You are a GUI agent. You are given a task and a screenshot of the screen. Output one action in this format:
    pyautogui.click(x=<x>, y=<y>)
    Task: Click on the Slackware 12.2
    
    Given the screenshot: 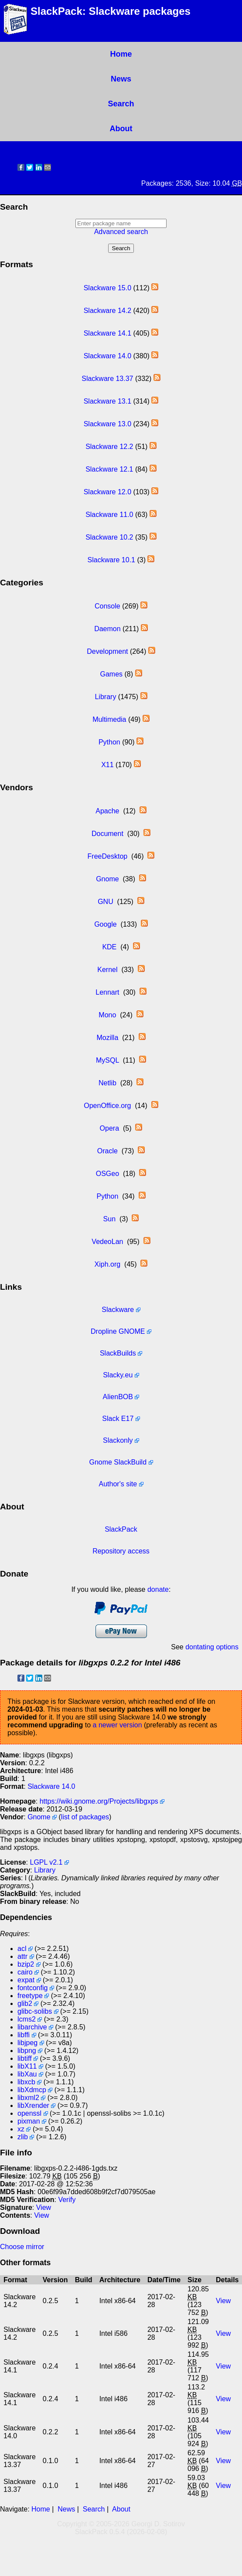 What is the action you would take?
    pyautogui.click(x=109, y=446)
    